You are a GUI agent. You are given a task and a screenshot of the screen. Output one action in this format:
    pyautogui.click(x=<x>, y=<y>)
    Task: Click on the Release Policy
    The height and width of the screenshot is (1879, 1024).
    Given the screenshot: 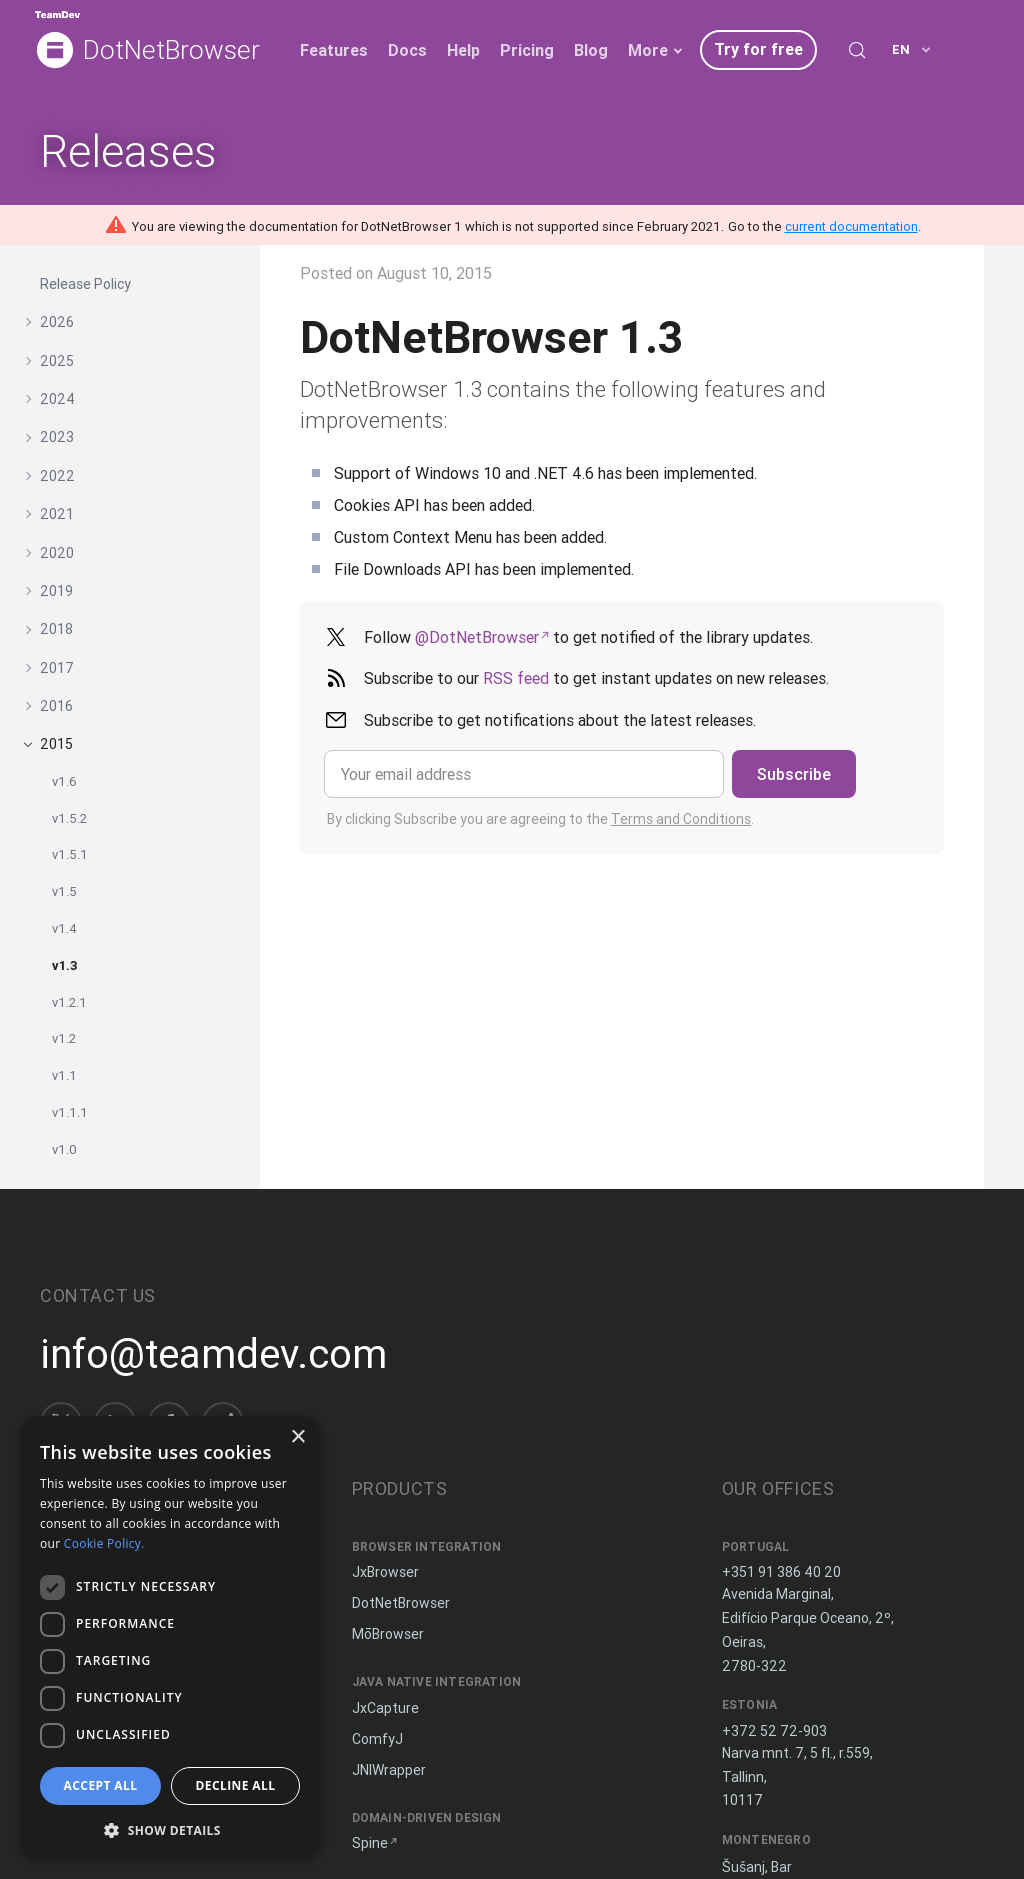 What is the action you would take?
    pyautogui.click(x=85, y=284)
    